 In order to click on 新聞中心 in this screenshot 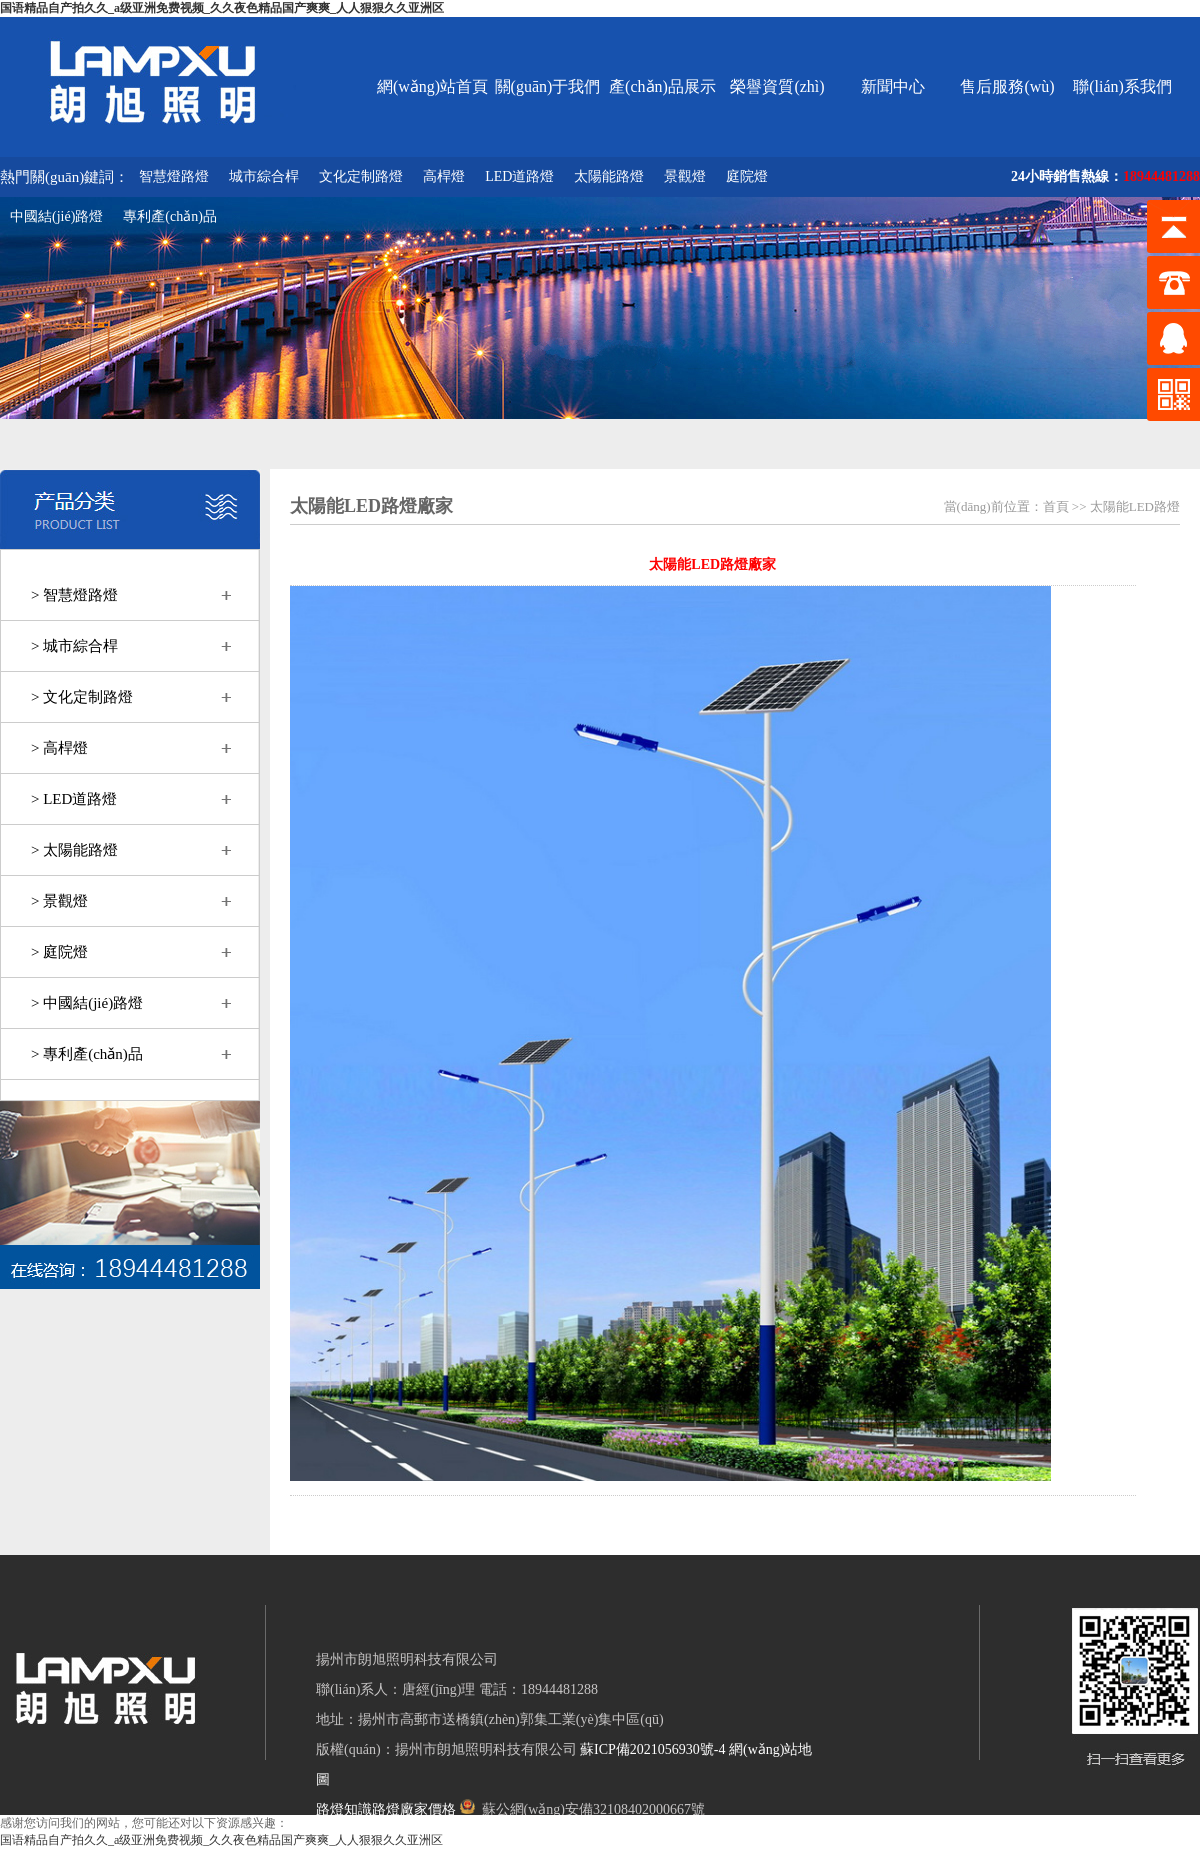, I will do `click(893, 86)`.